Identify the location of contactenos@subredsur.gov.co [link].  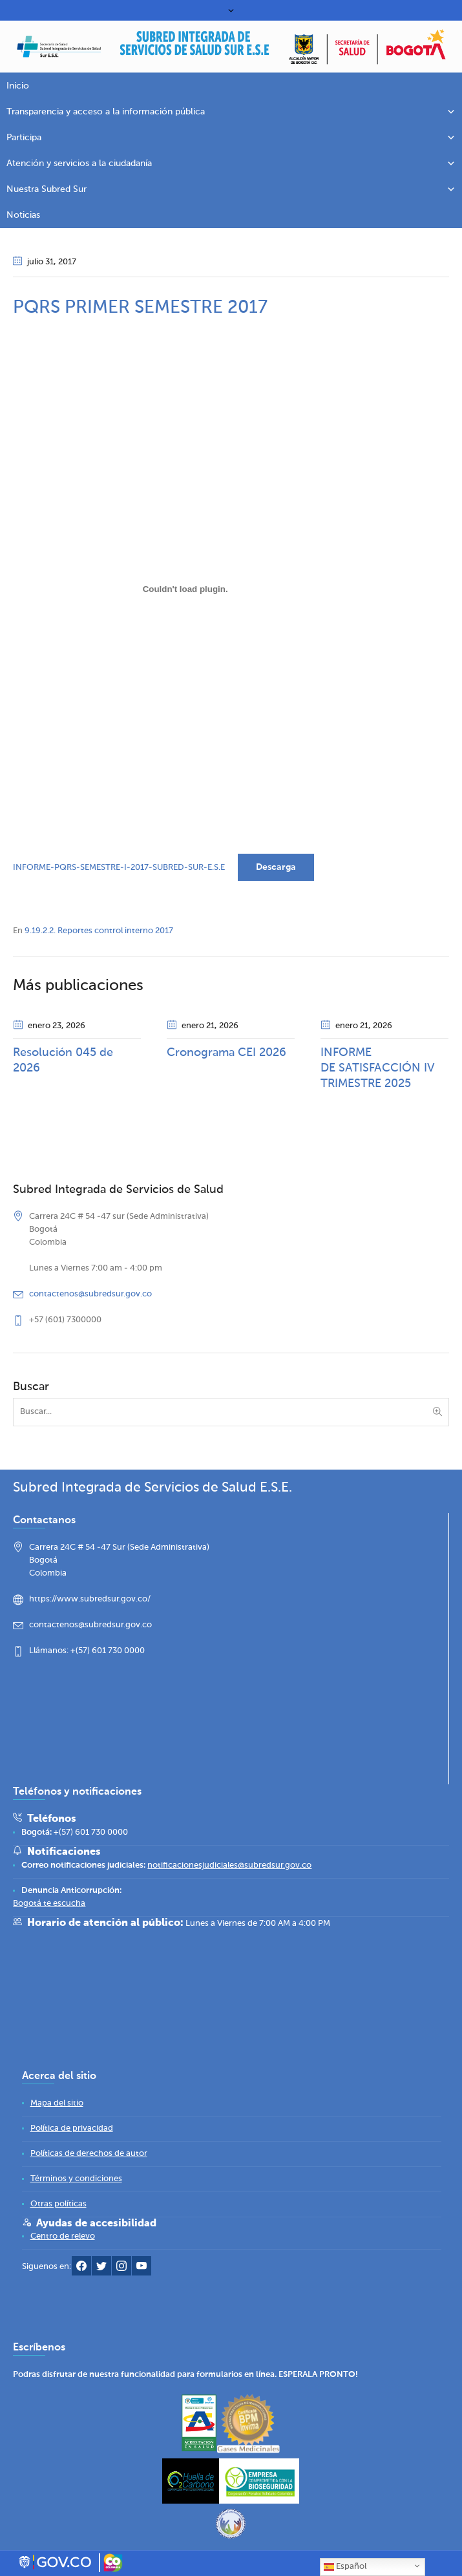
(90, 1294).